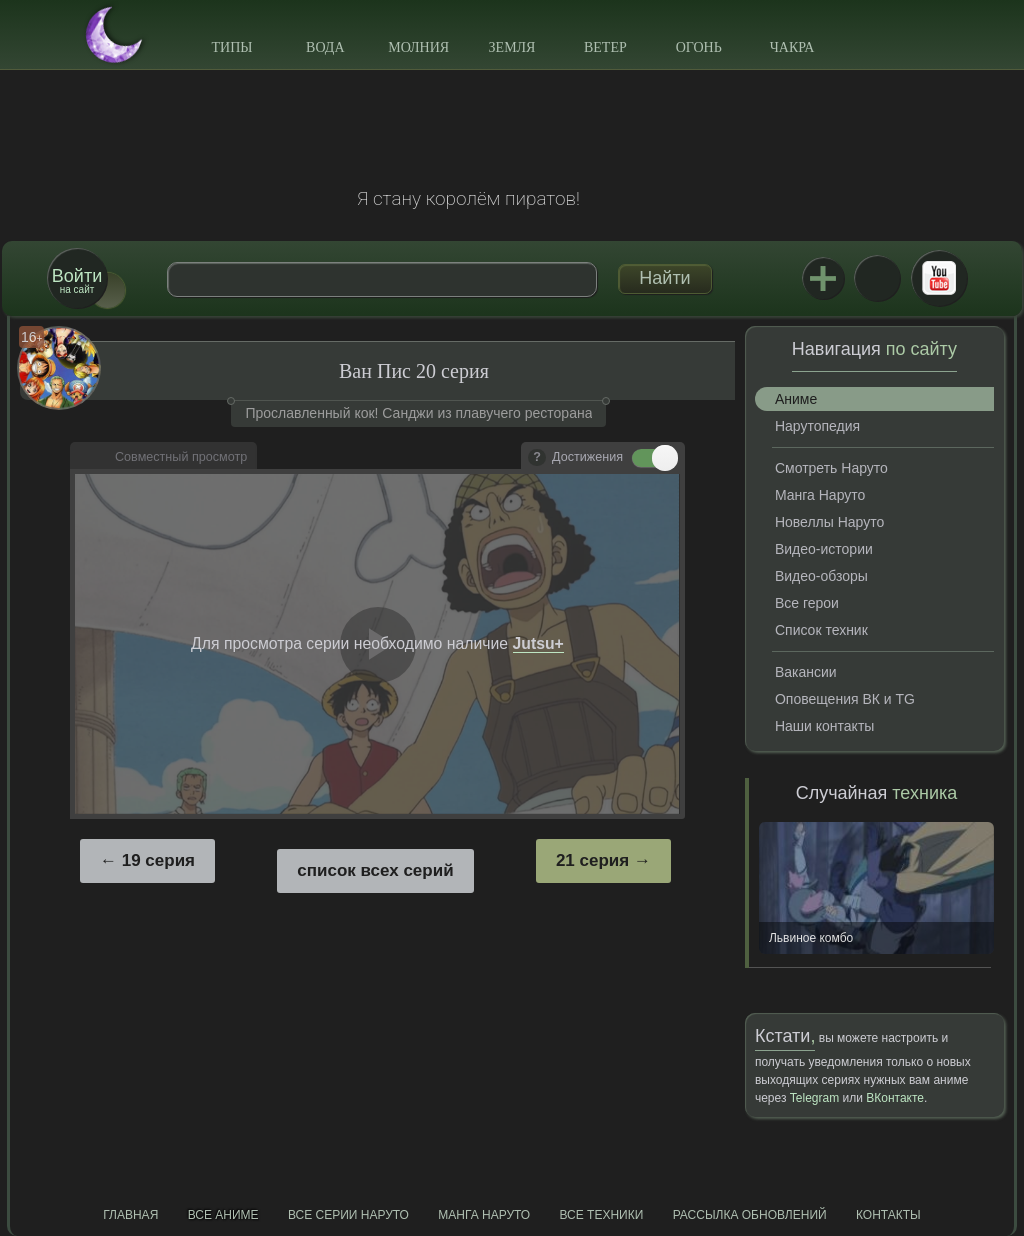  What do you see at coordinates (158, 860) in the screenshot?
I see `19 серия` at bounding box center [158, 860].